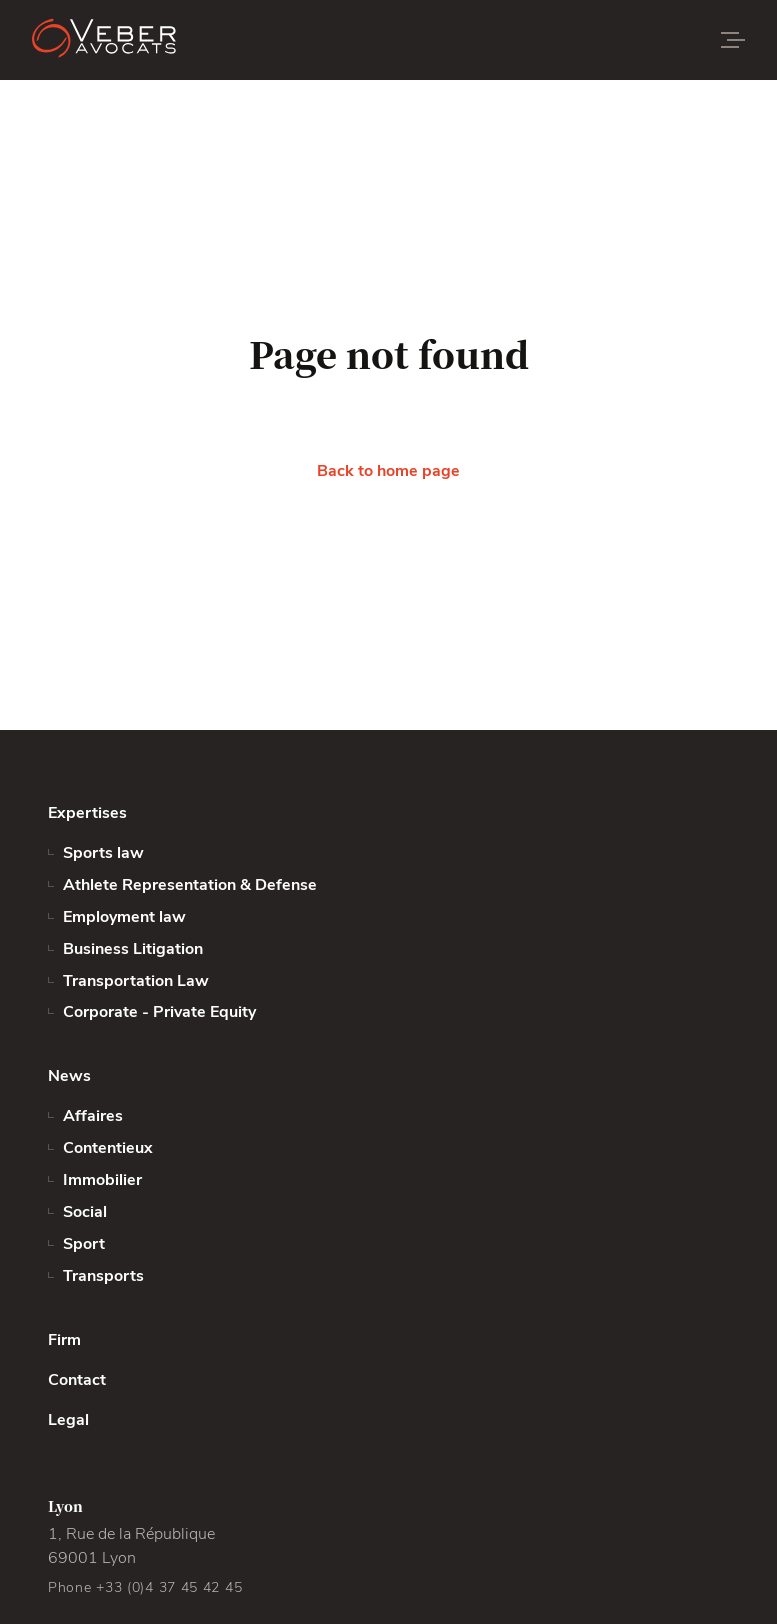  What do you see at coordinates (133, 949) in the screenshot?
I see `Business Litigation` at bounding box center [133, 949].